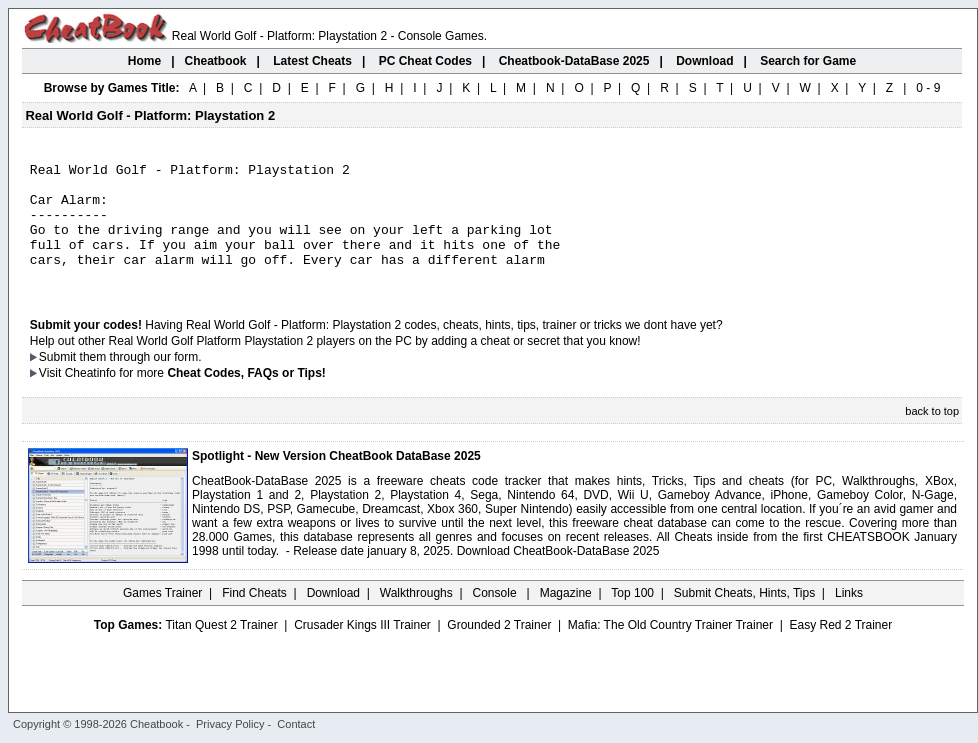 This screenshot has height=743, width=978. I want to click on Titan Quest 2 Trainer, so click(221, 649).